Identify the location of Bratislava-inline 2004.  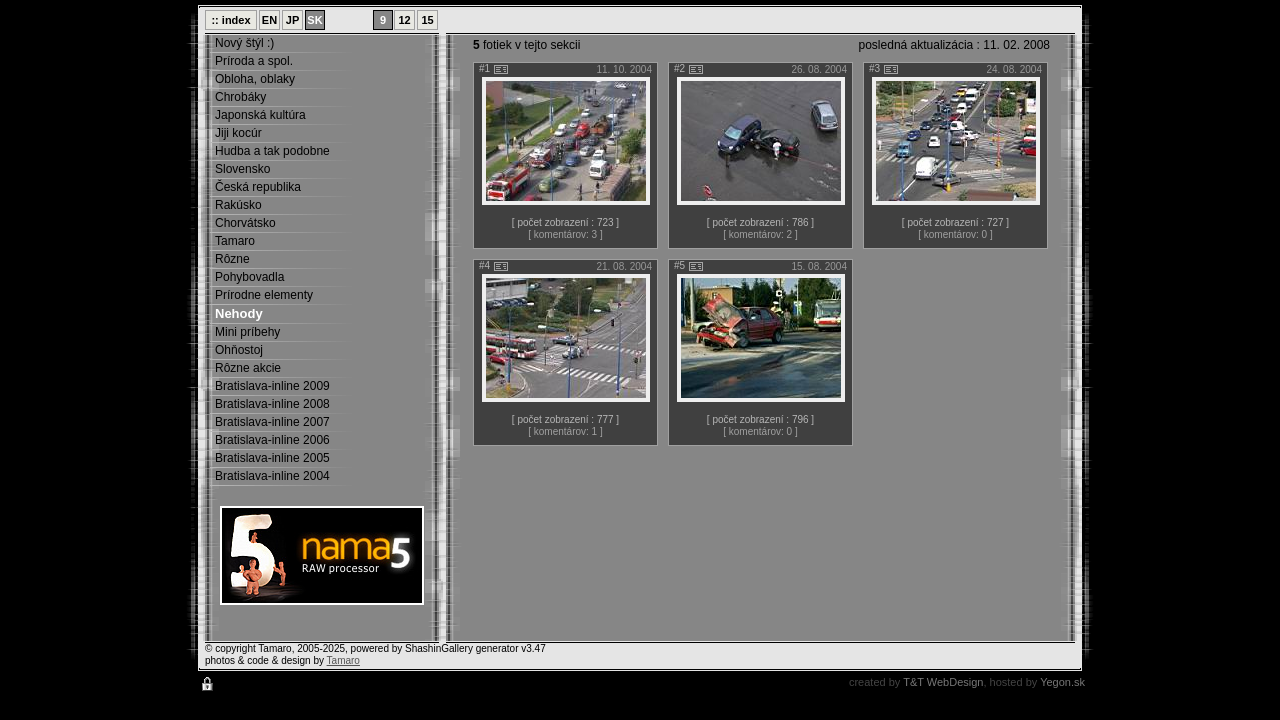
(272, 476).